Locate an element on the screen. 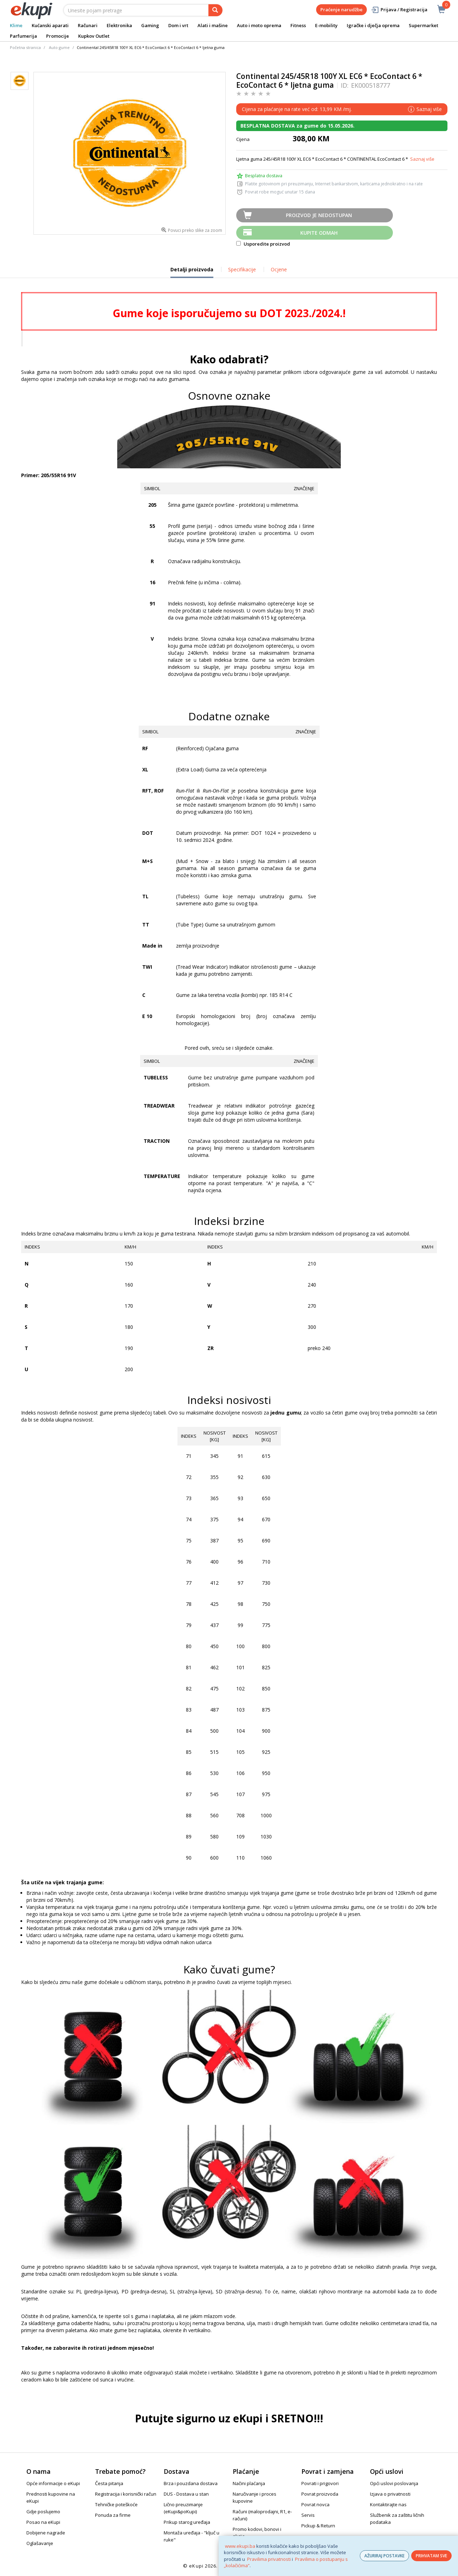 The width and height of the screenshot is (458, 2576). Brza i pouzdana dostava is located at coordinates (191, 2483).